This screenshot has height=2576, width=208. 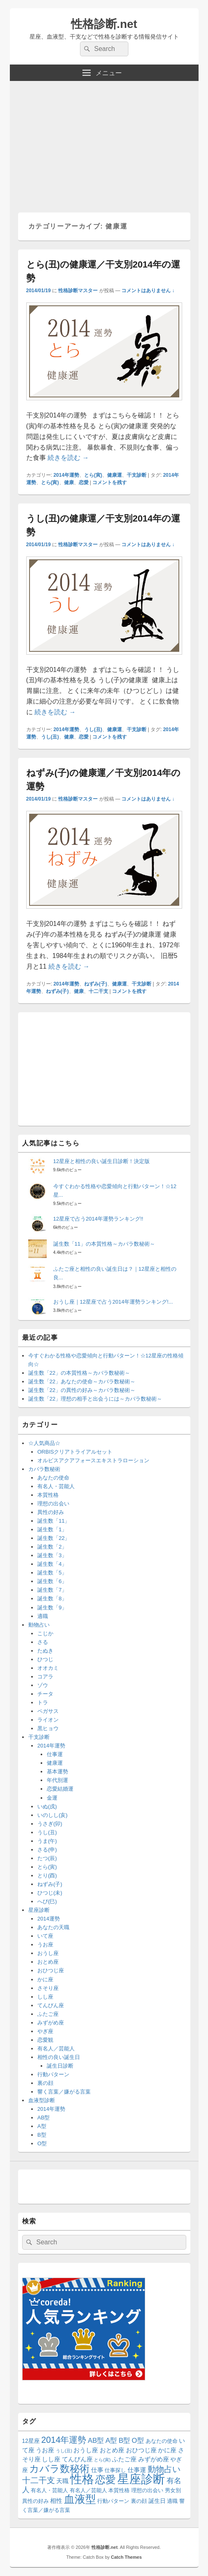 I want to click on おひつじ座 [おひつじ座 (15個の項目)], so click(x=141, y=2450).